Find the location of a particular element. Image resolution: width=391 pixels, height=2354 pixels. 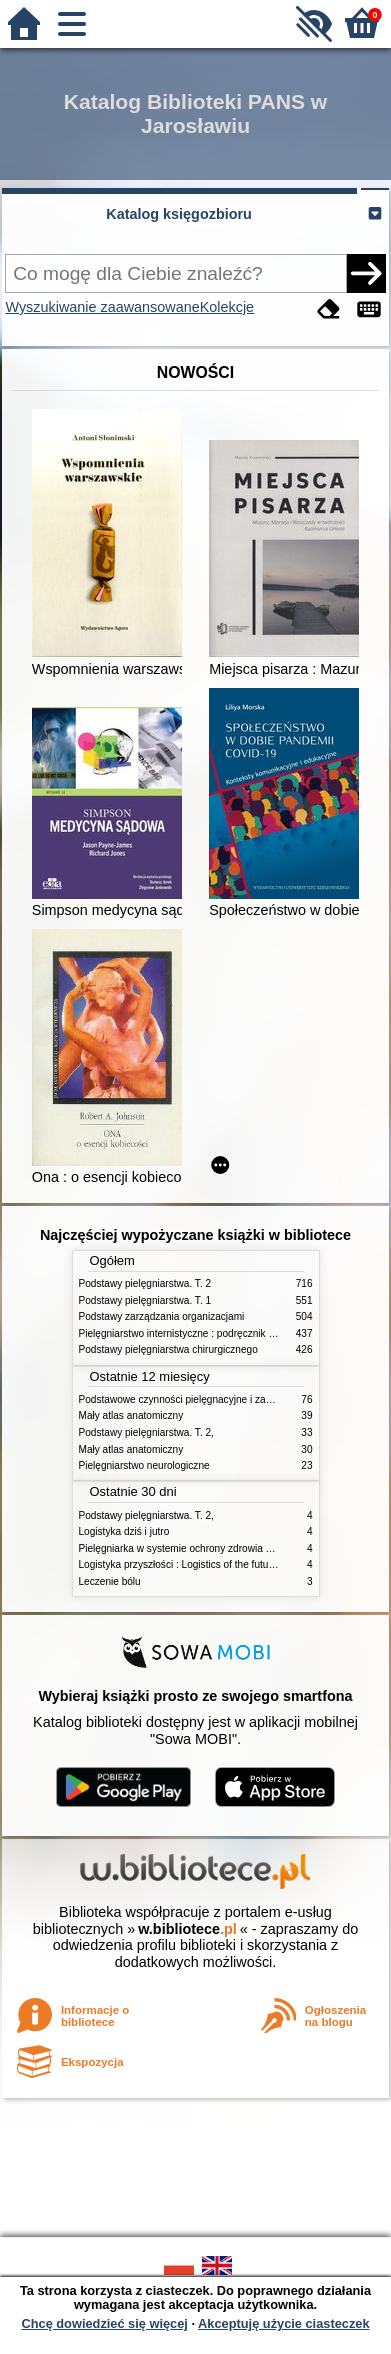

Kolekcje is located at coordinates (227, 307).